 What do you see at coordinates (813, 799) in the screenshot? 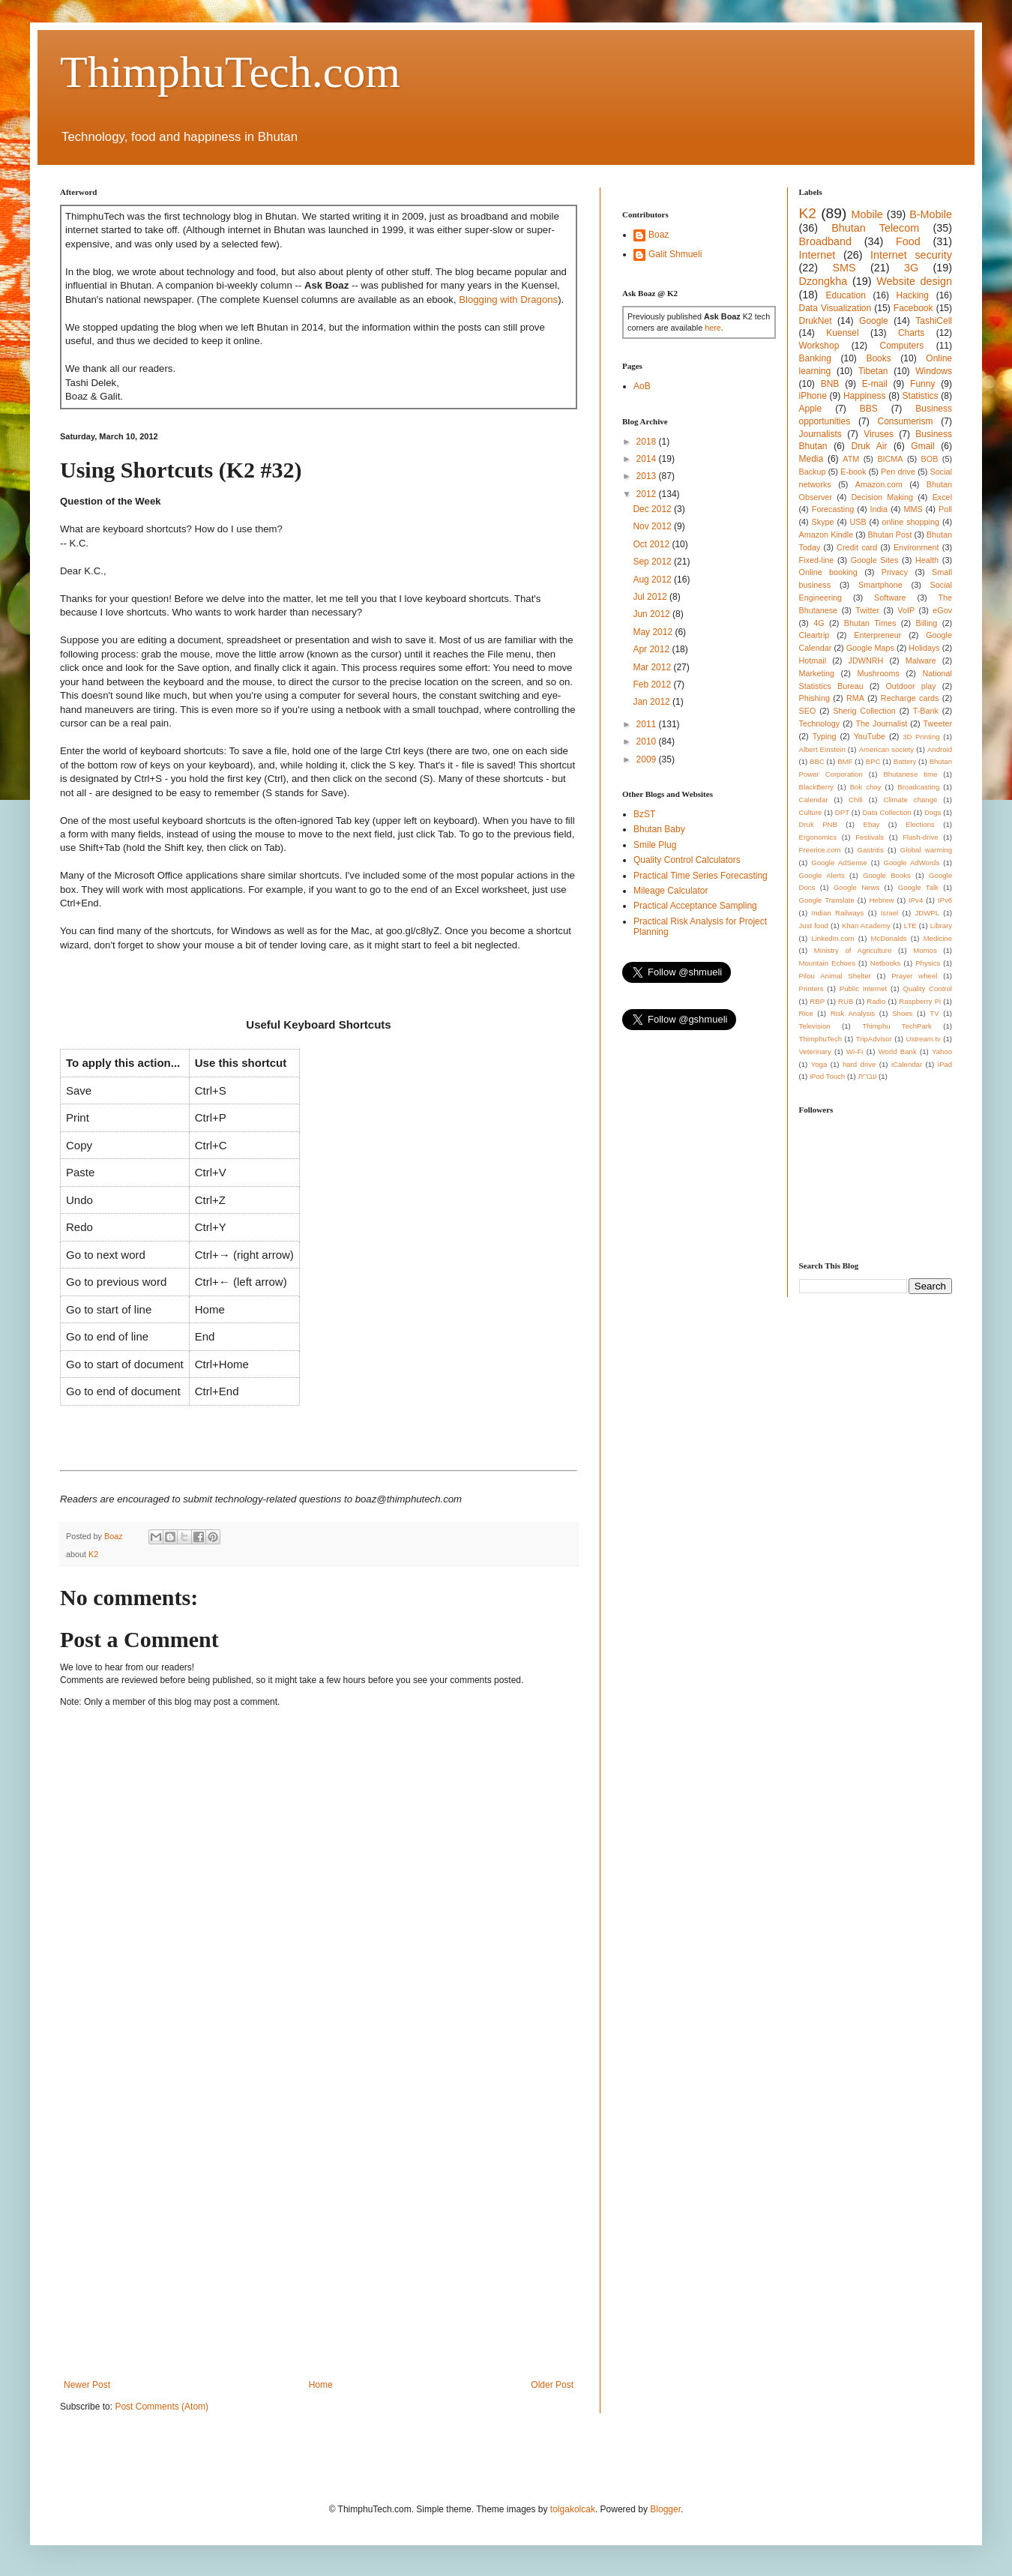
I see `Calendar` at bounding box center [813, 799].